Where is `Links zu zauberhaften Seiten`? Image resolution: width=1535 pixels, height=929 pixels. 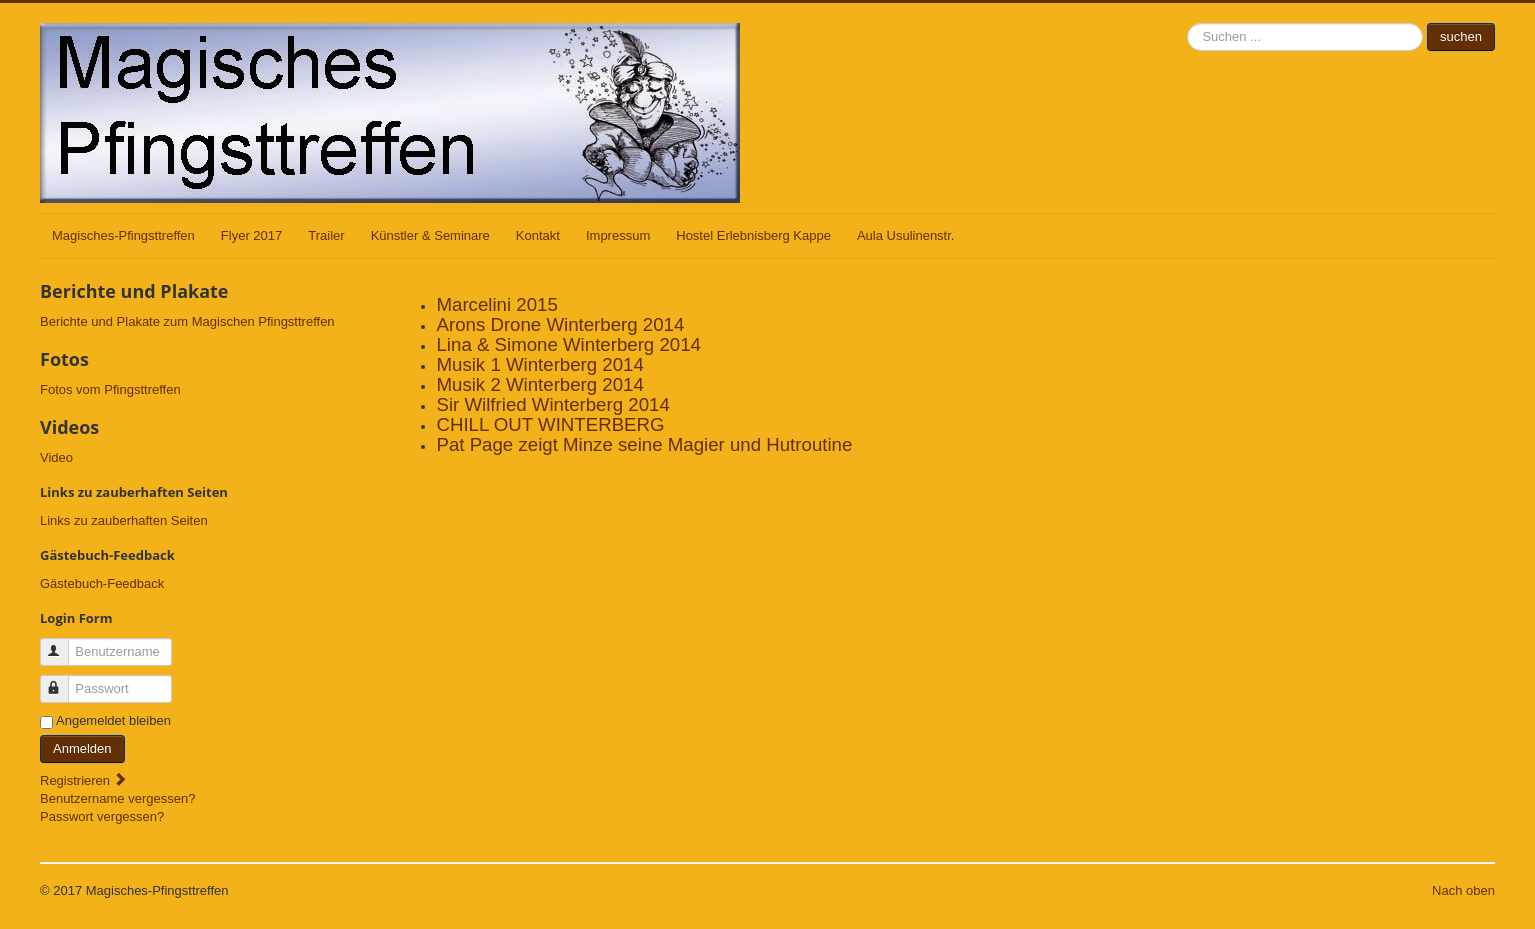
Links zu zauberhaften Seiten is located at coordinates (124, 520).